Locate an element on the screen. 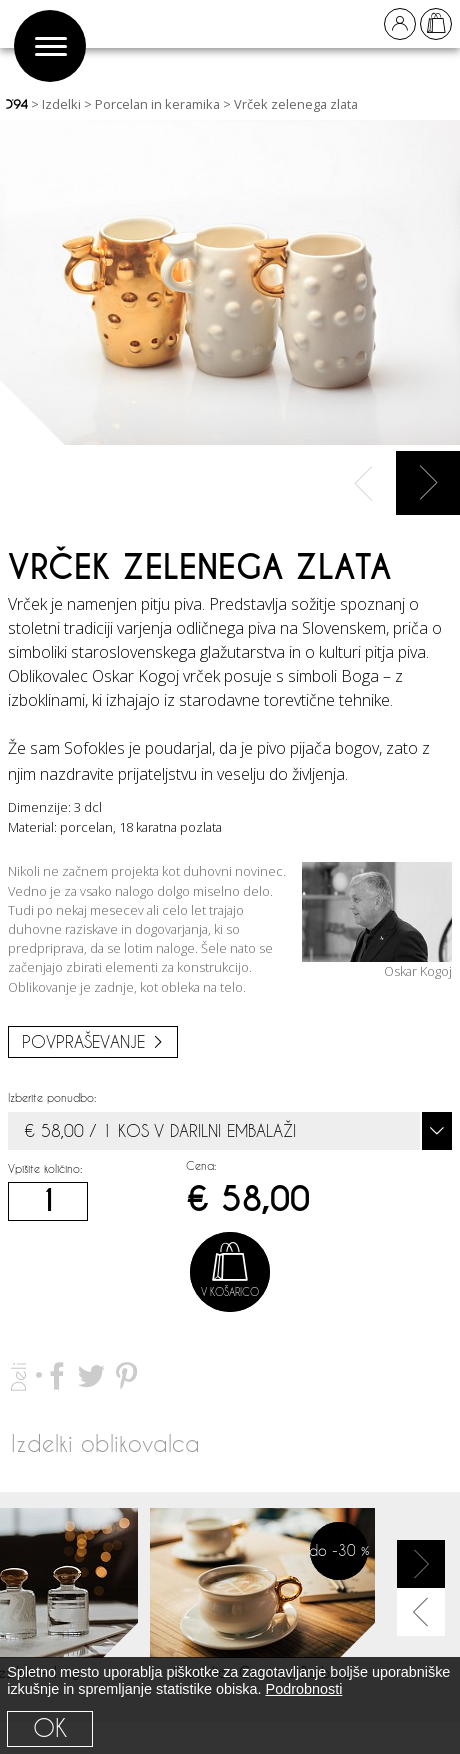 This screenshot has width=460, height=1754. Porcelan in keramika is located at coordinates (157, 104).